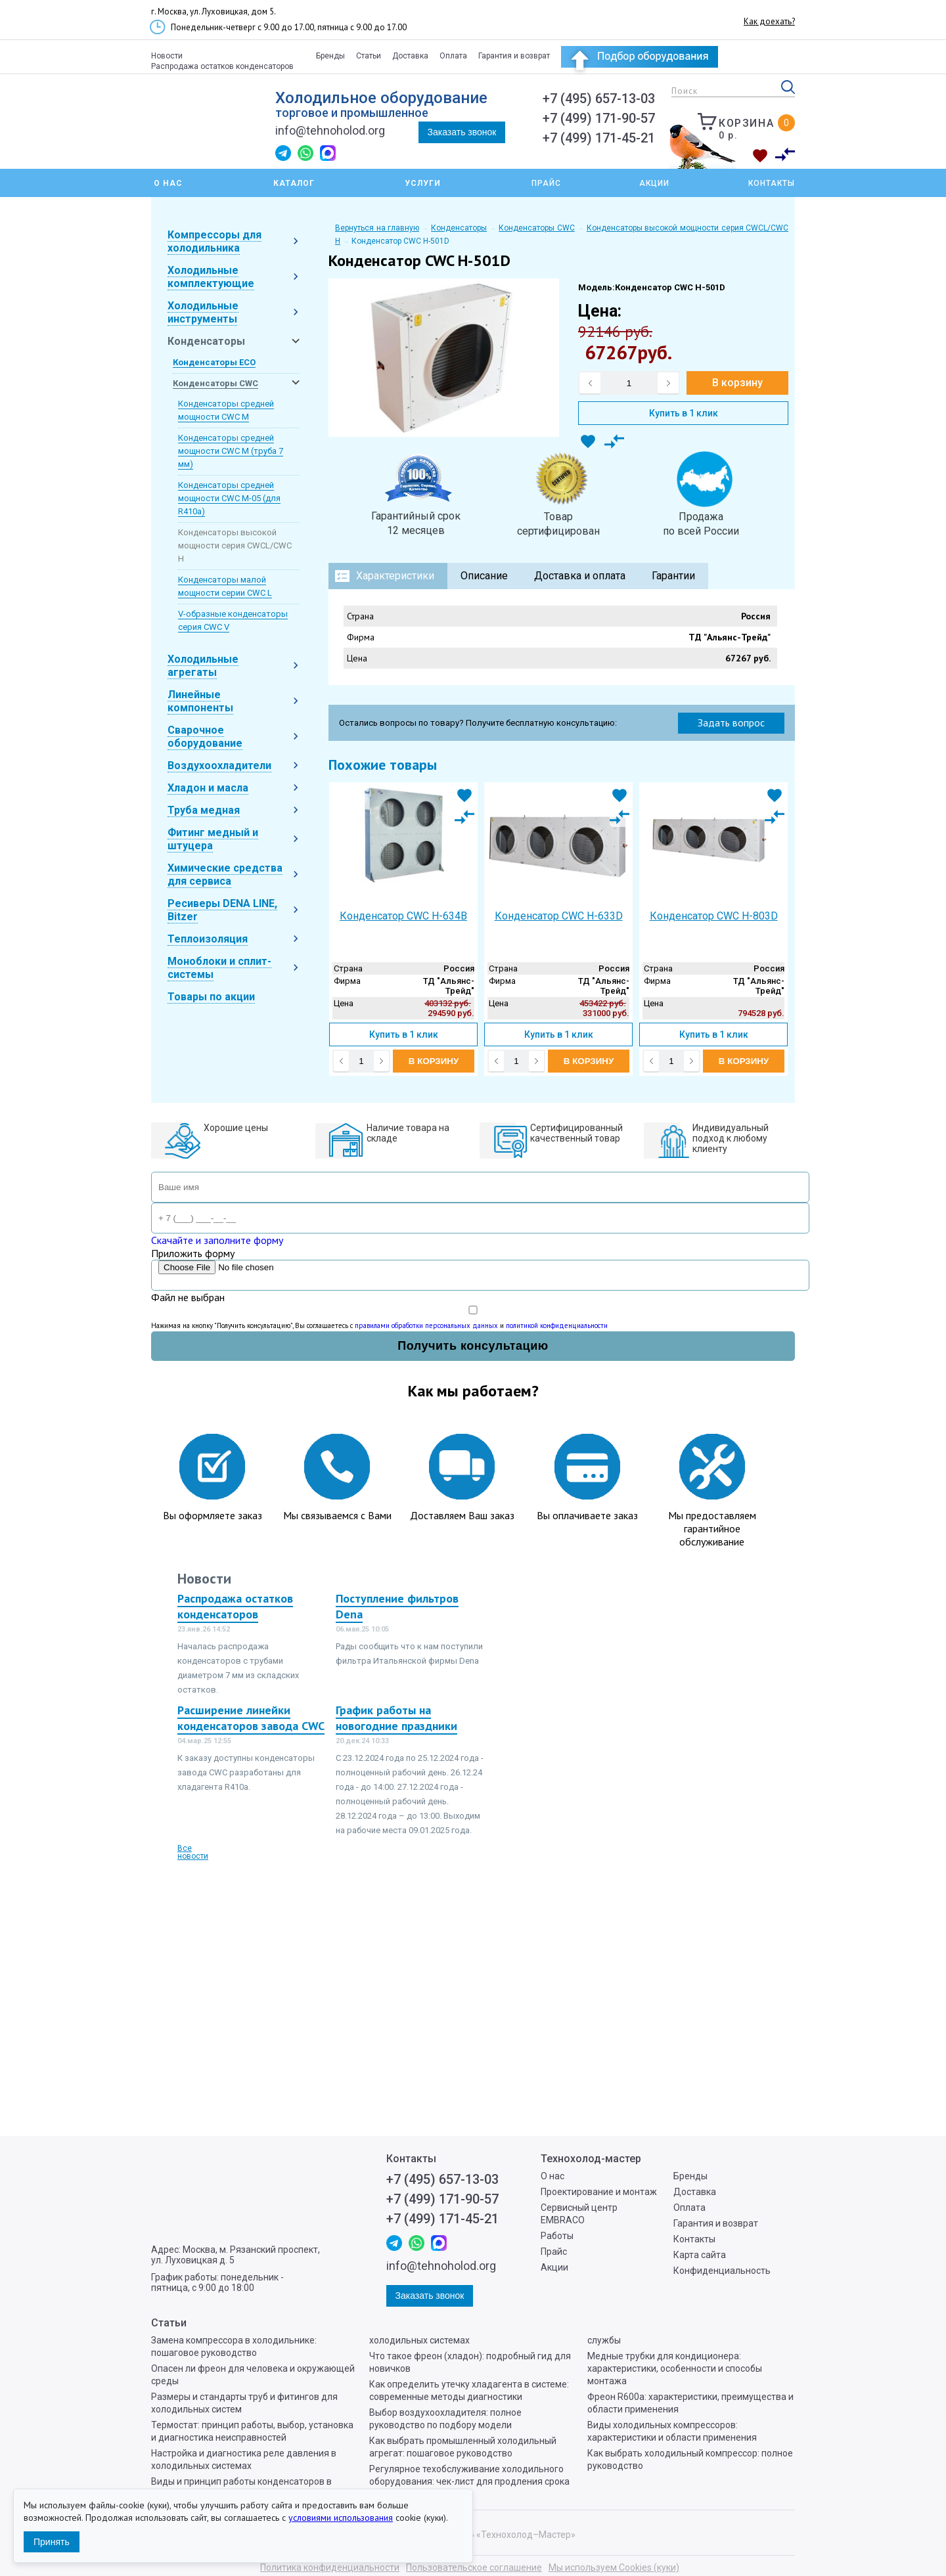 The image size is (946, 2576). I want to click on Политика конфиденциальности, so click(329, 2567).